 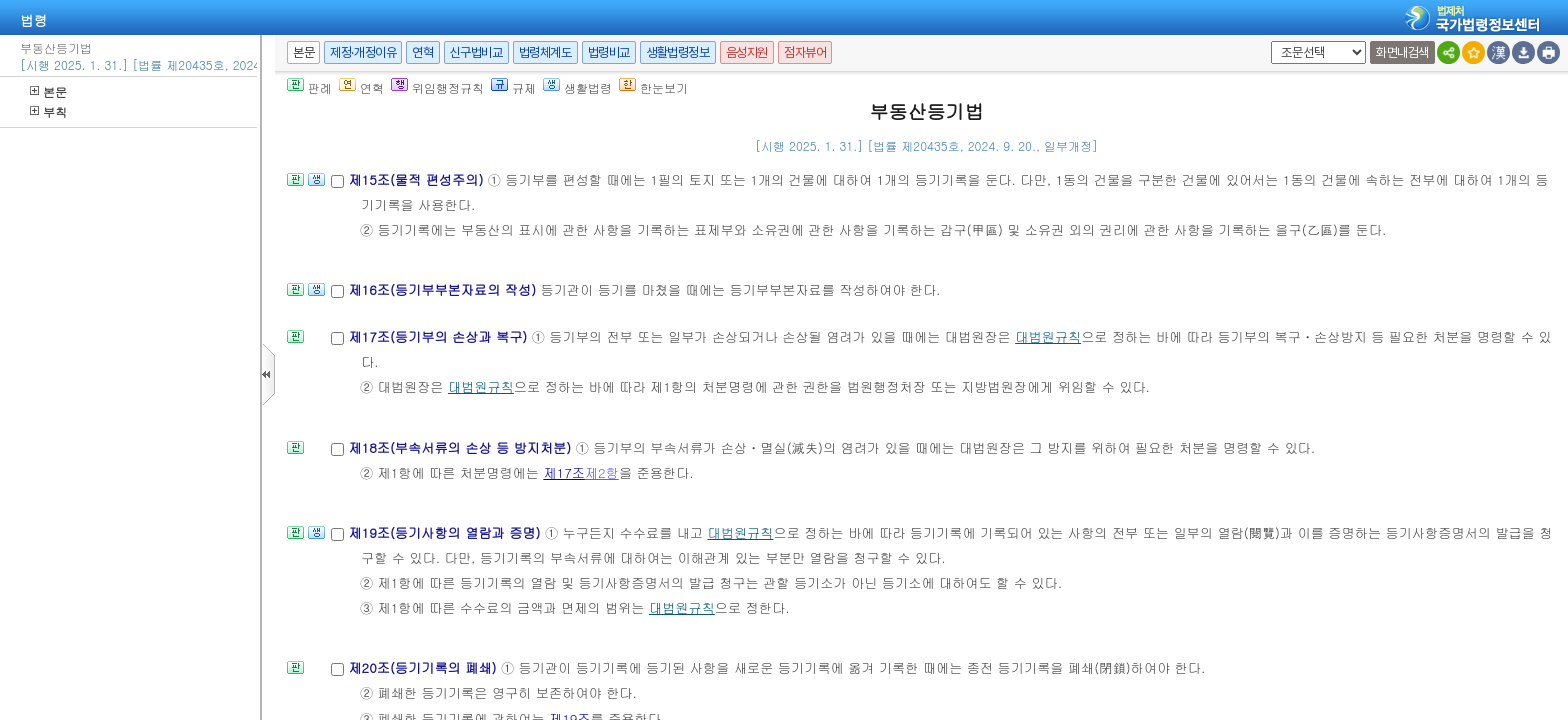 What do you see at coordinates (513, 87) in the screenshot?
I see `규제` at bounding box center [513, 87].